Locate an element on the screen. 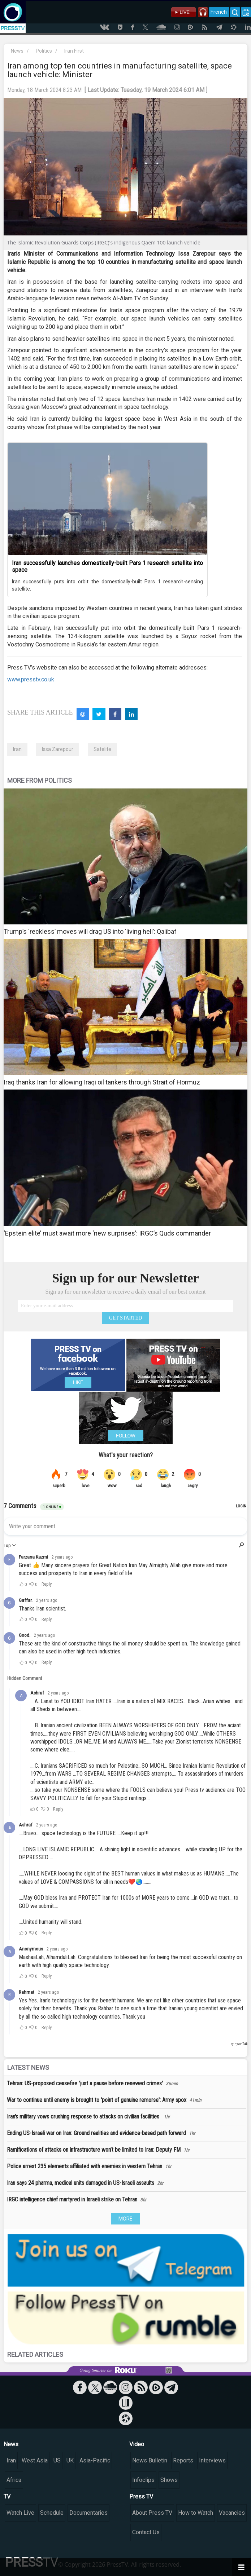  Vacancies is located at coordinates (232, 2512).